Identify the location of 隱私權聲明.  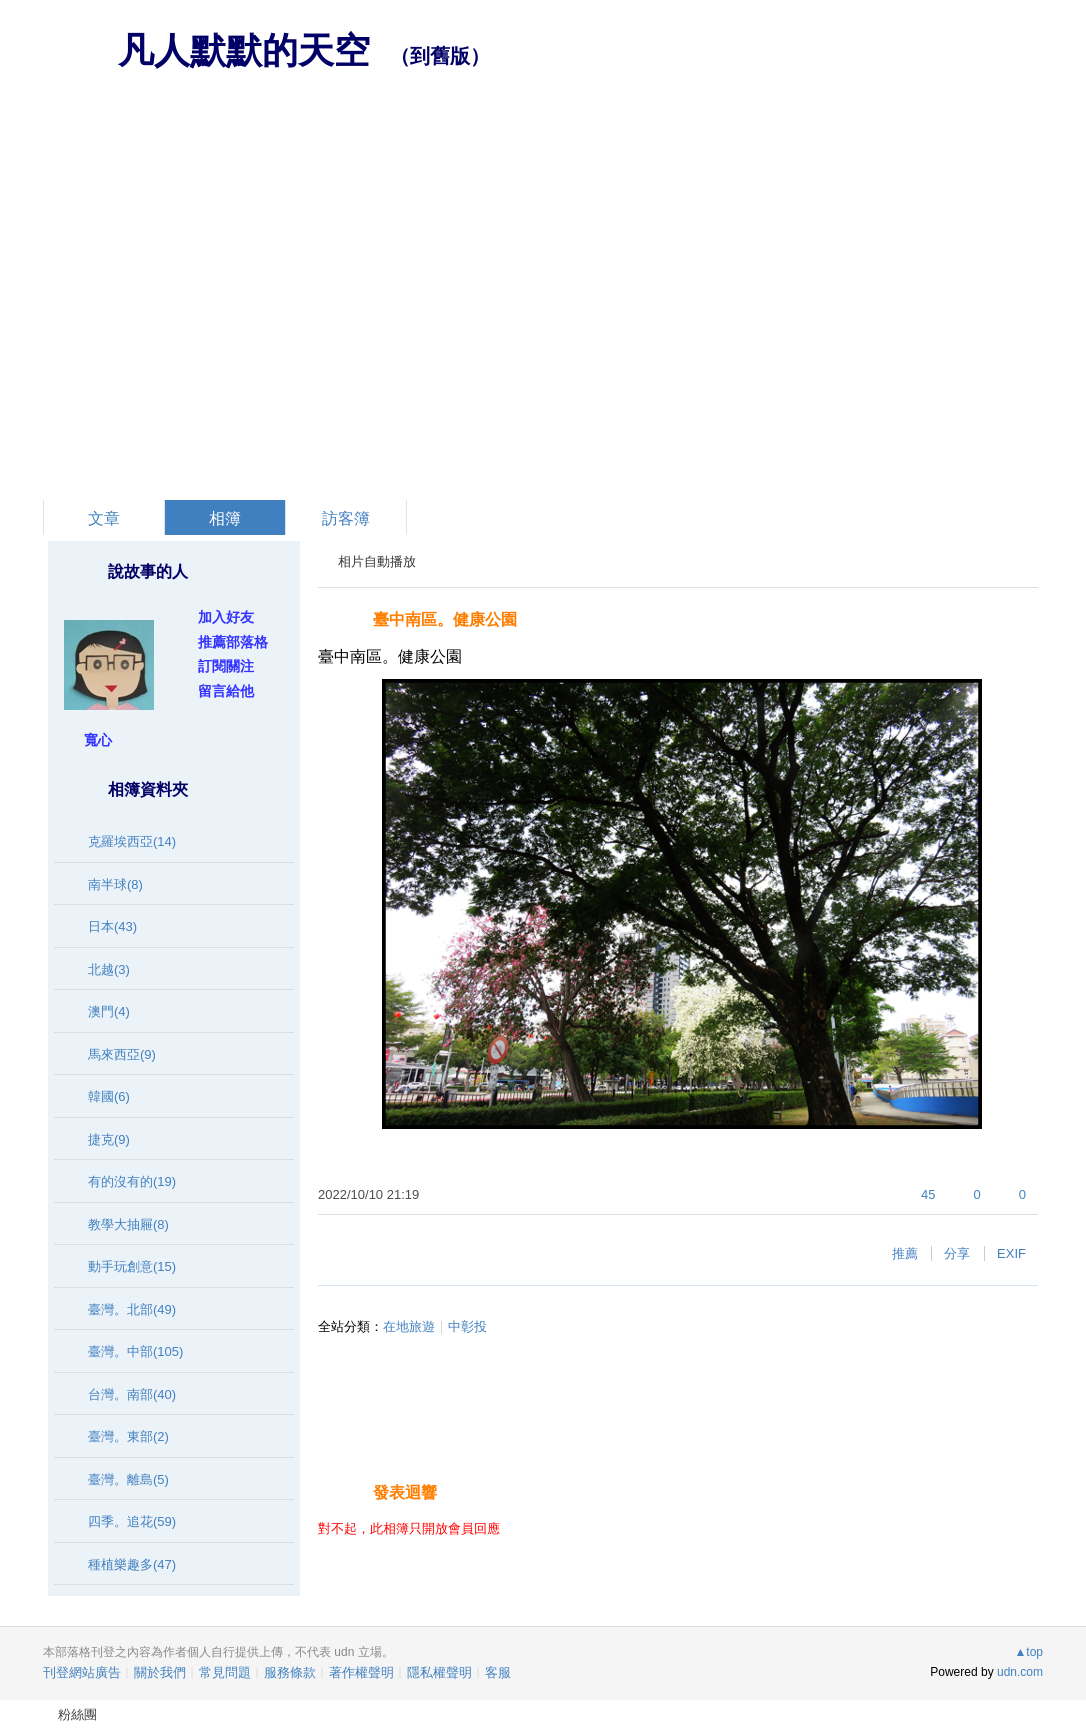
(439, 1672).